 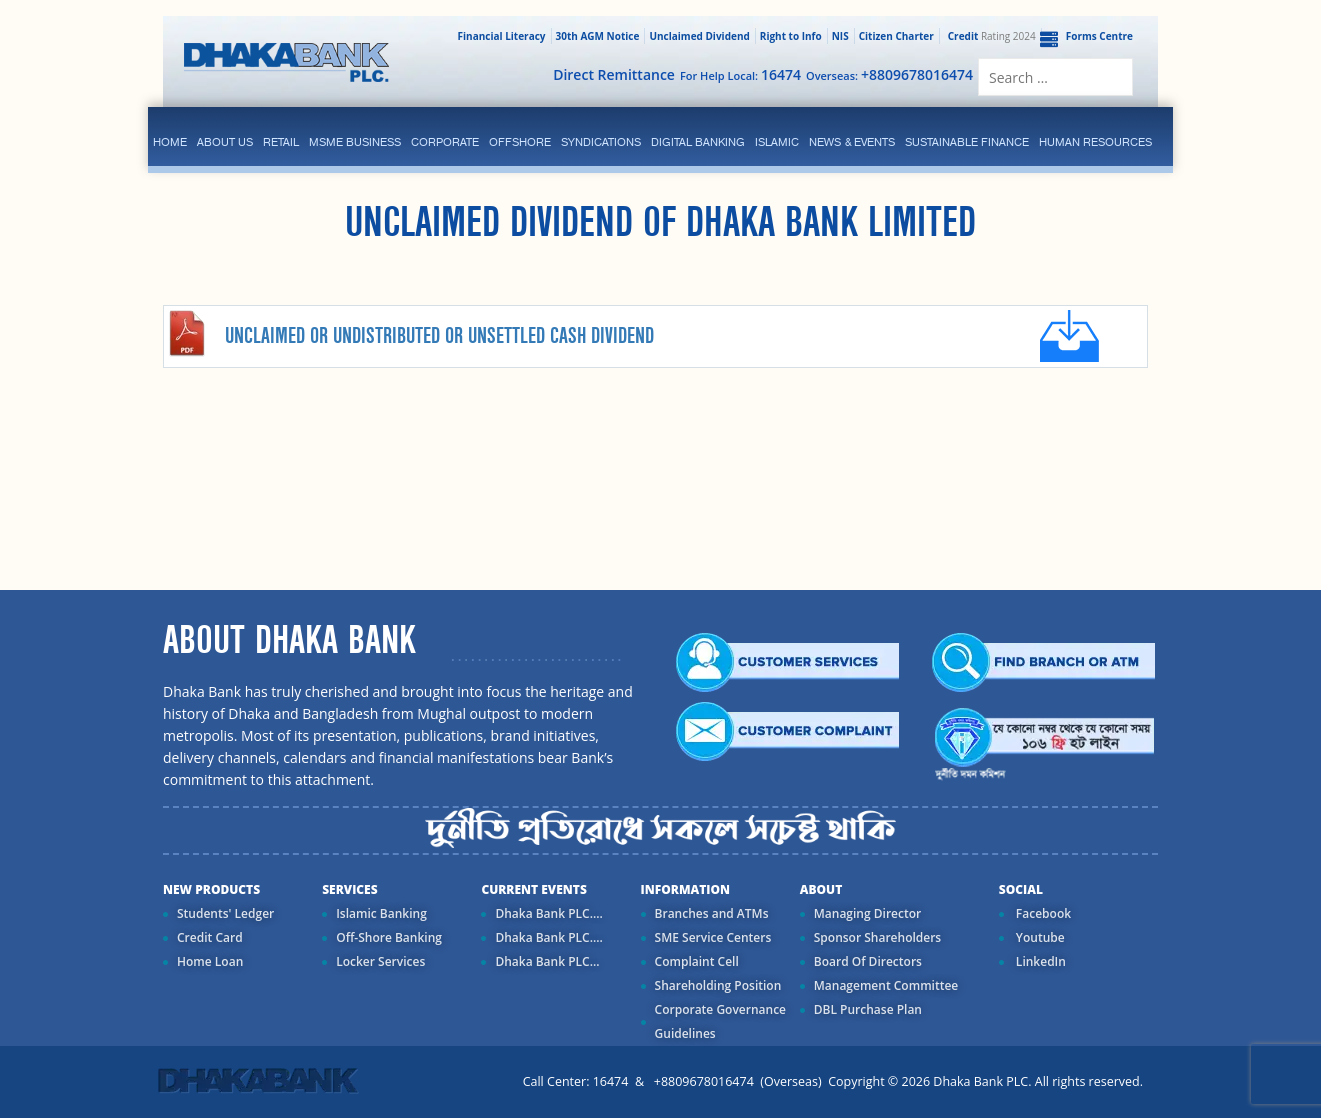 What do you see at coordinates (777, 142) in the screenshot?
I see `islamic` at bounding box center [777, 142].